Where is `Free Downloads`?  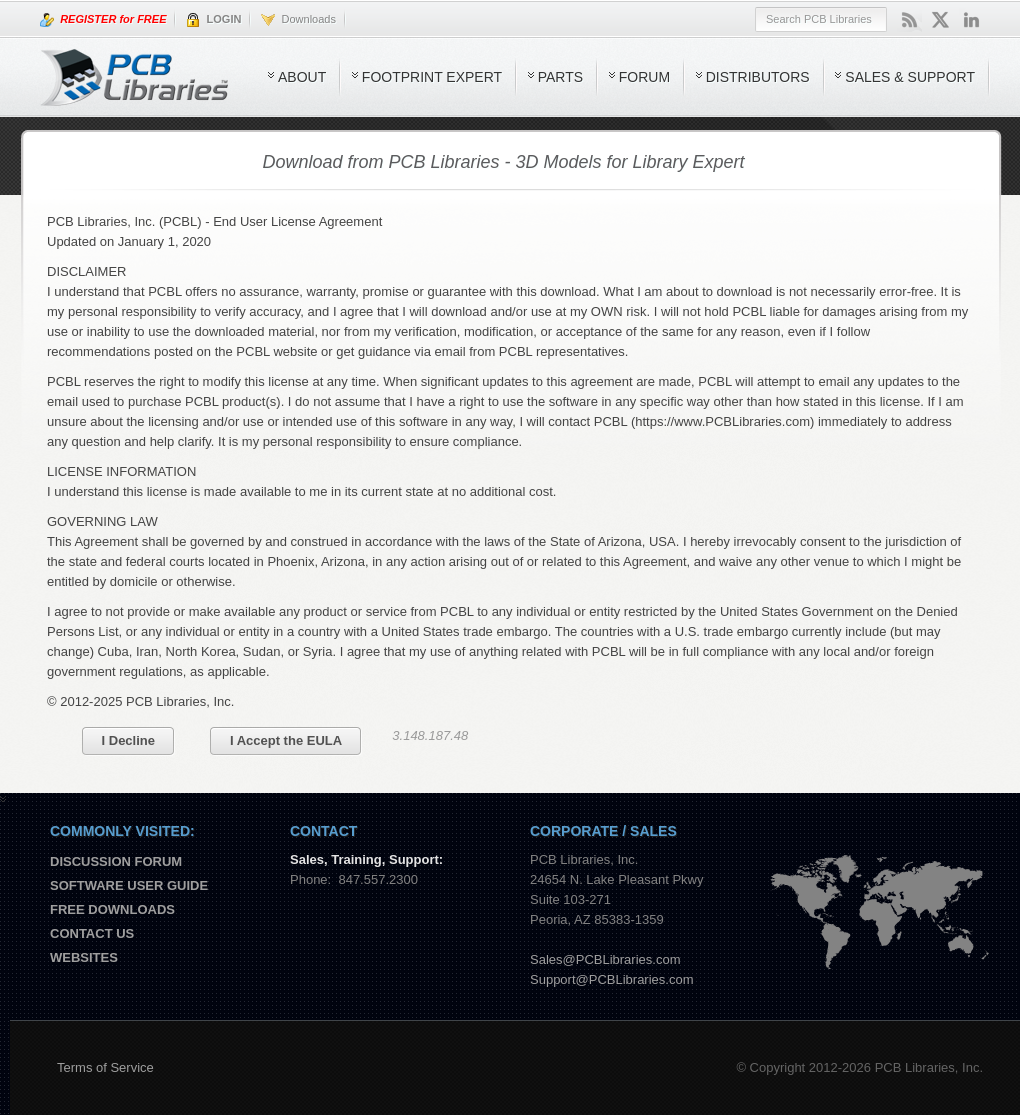 Free Downloads is located at coordinates (112, 909).